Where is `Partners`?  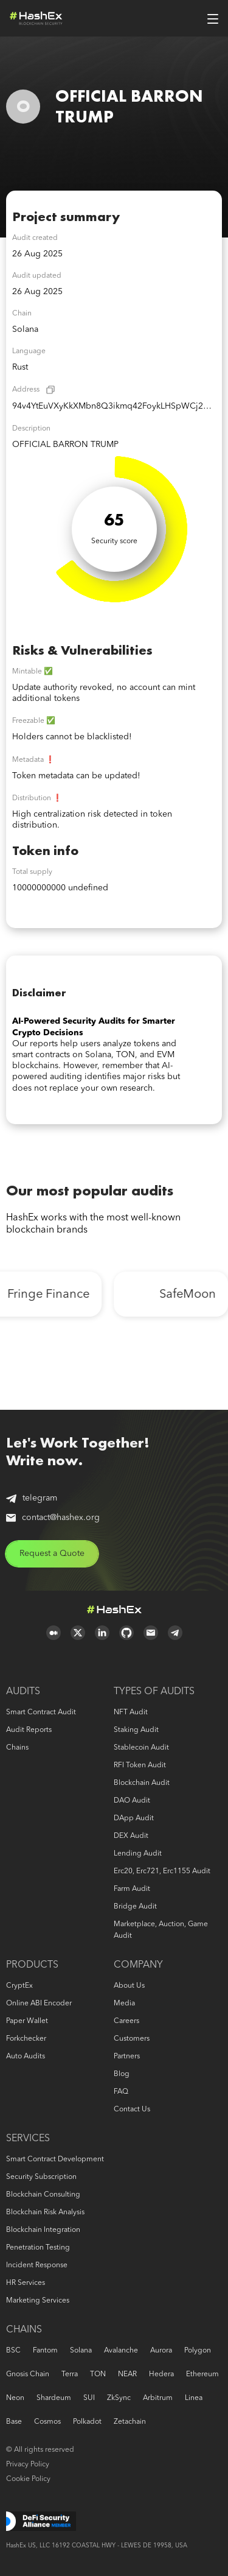 Partners is located at coordinates (127, 2056).